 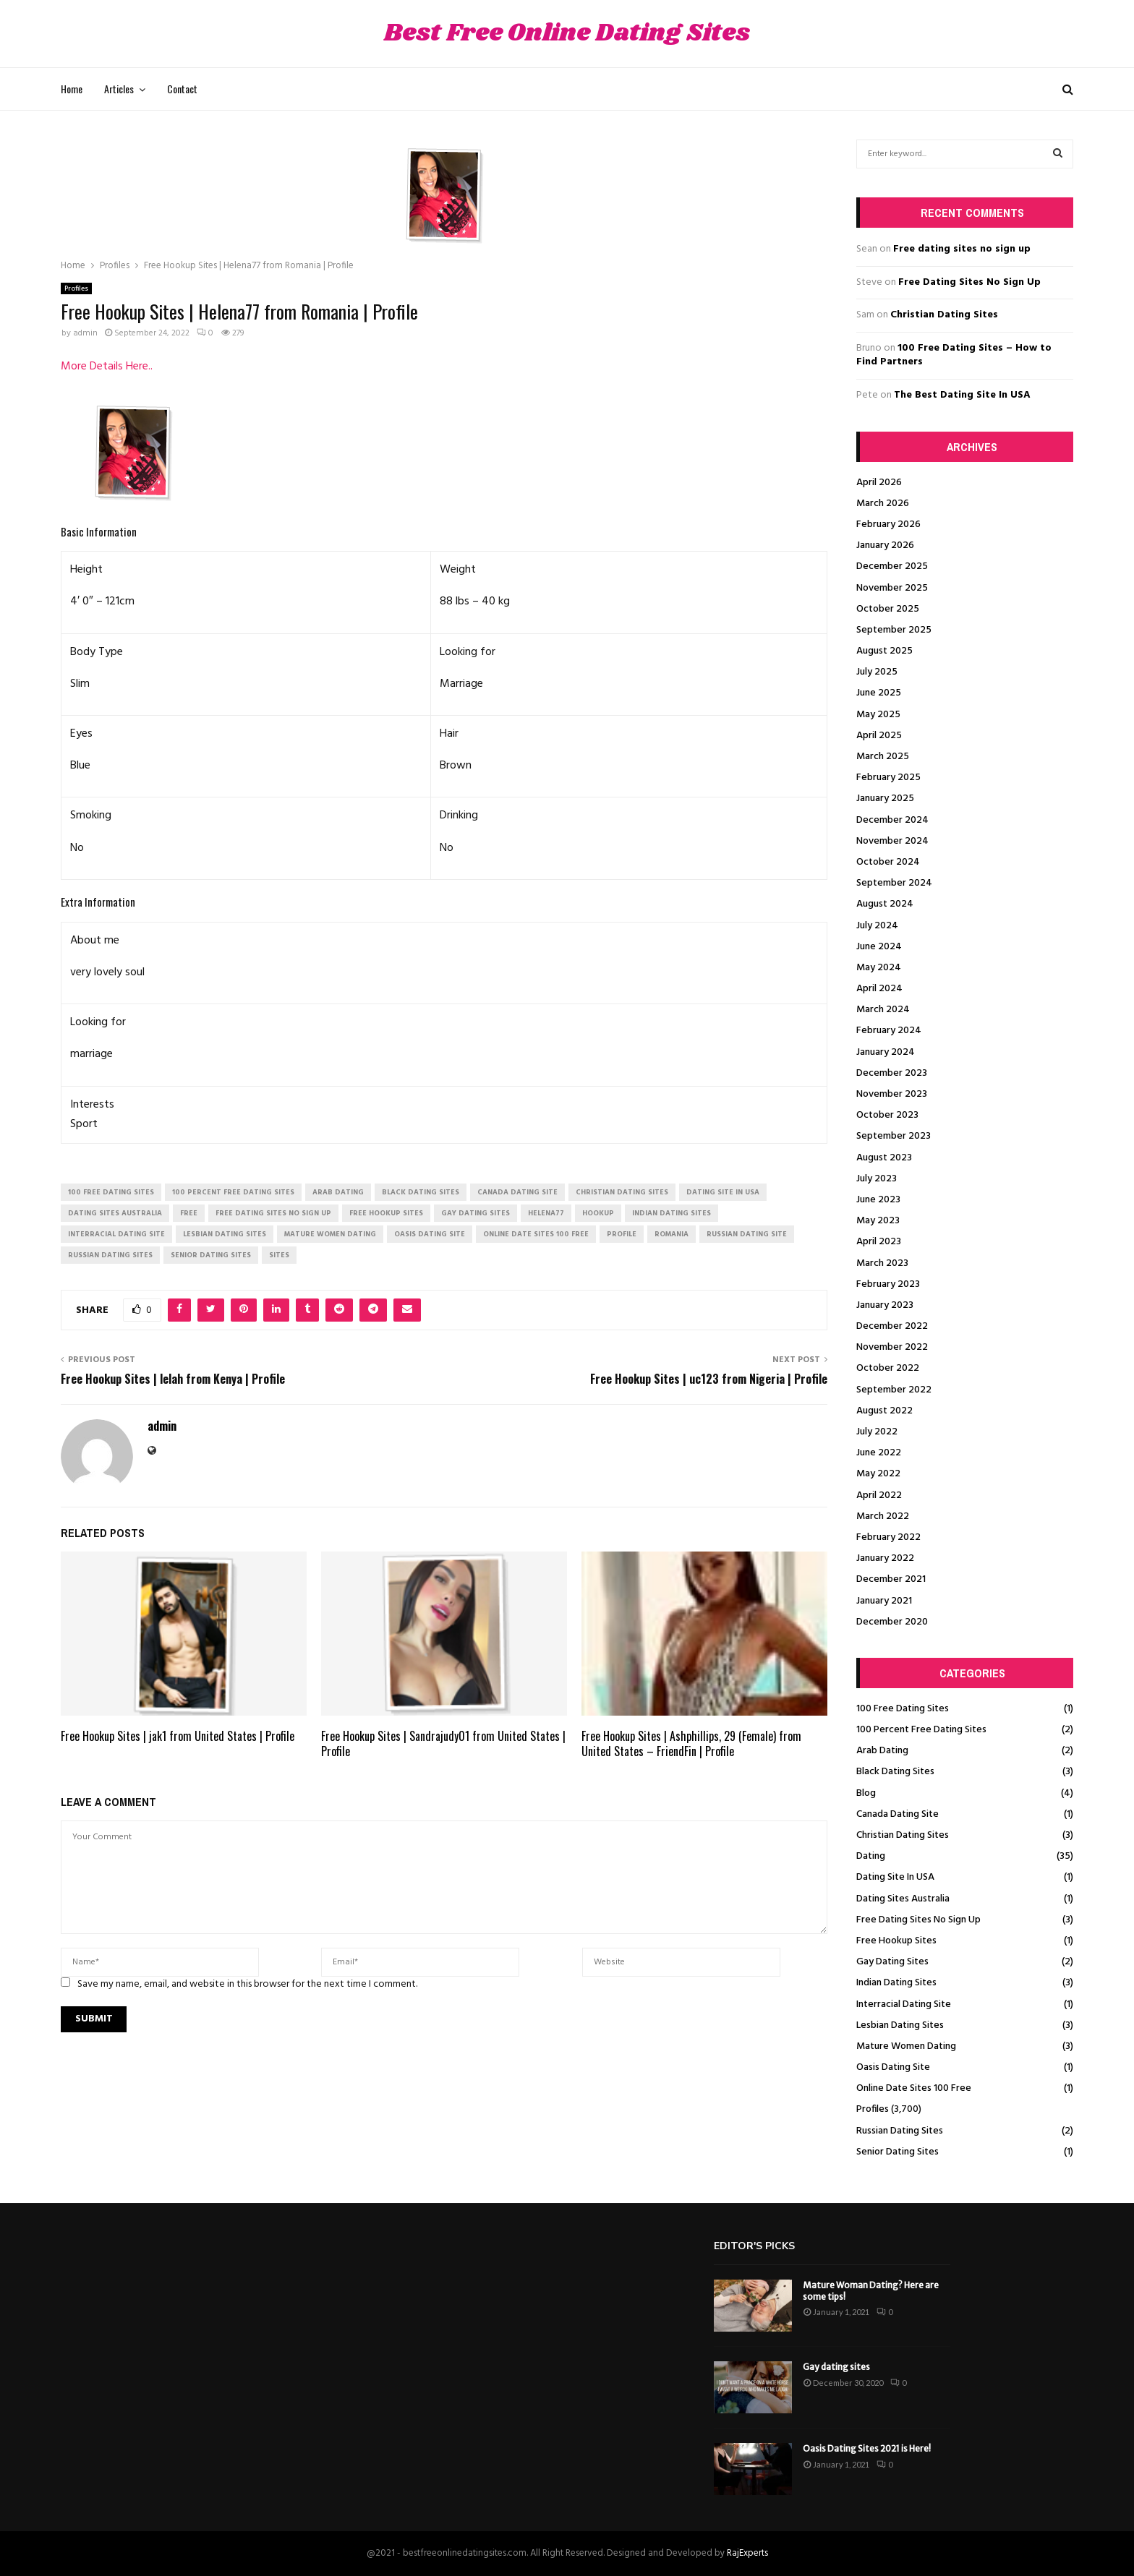 I want to click on July 2024, so click(x=877, y=925).